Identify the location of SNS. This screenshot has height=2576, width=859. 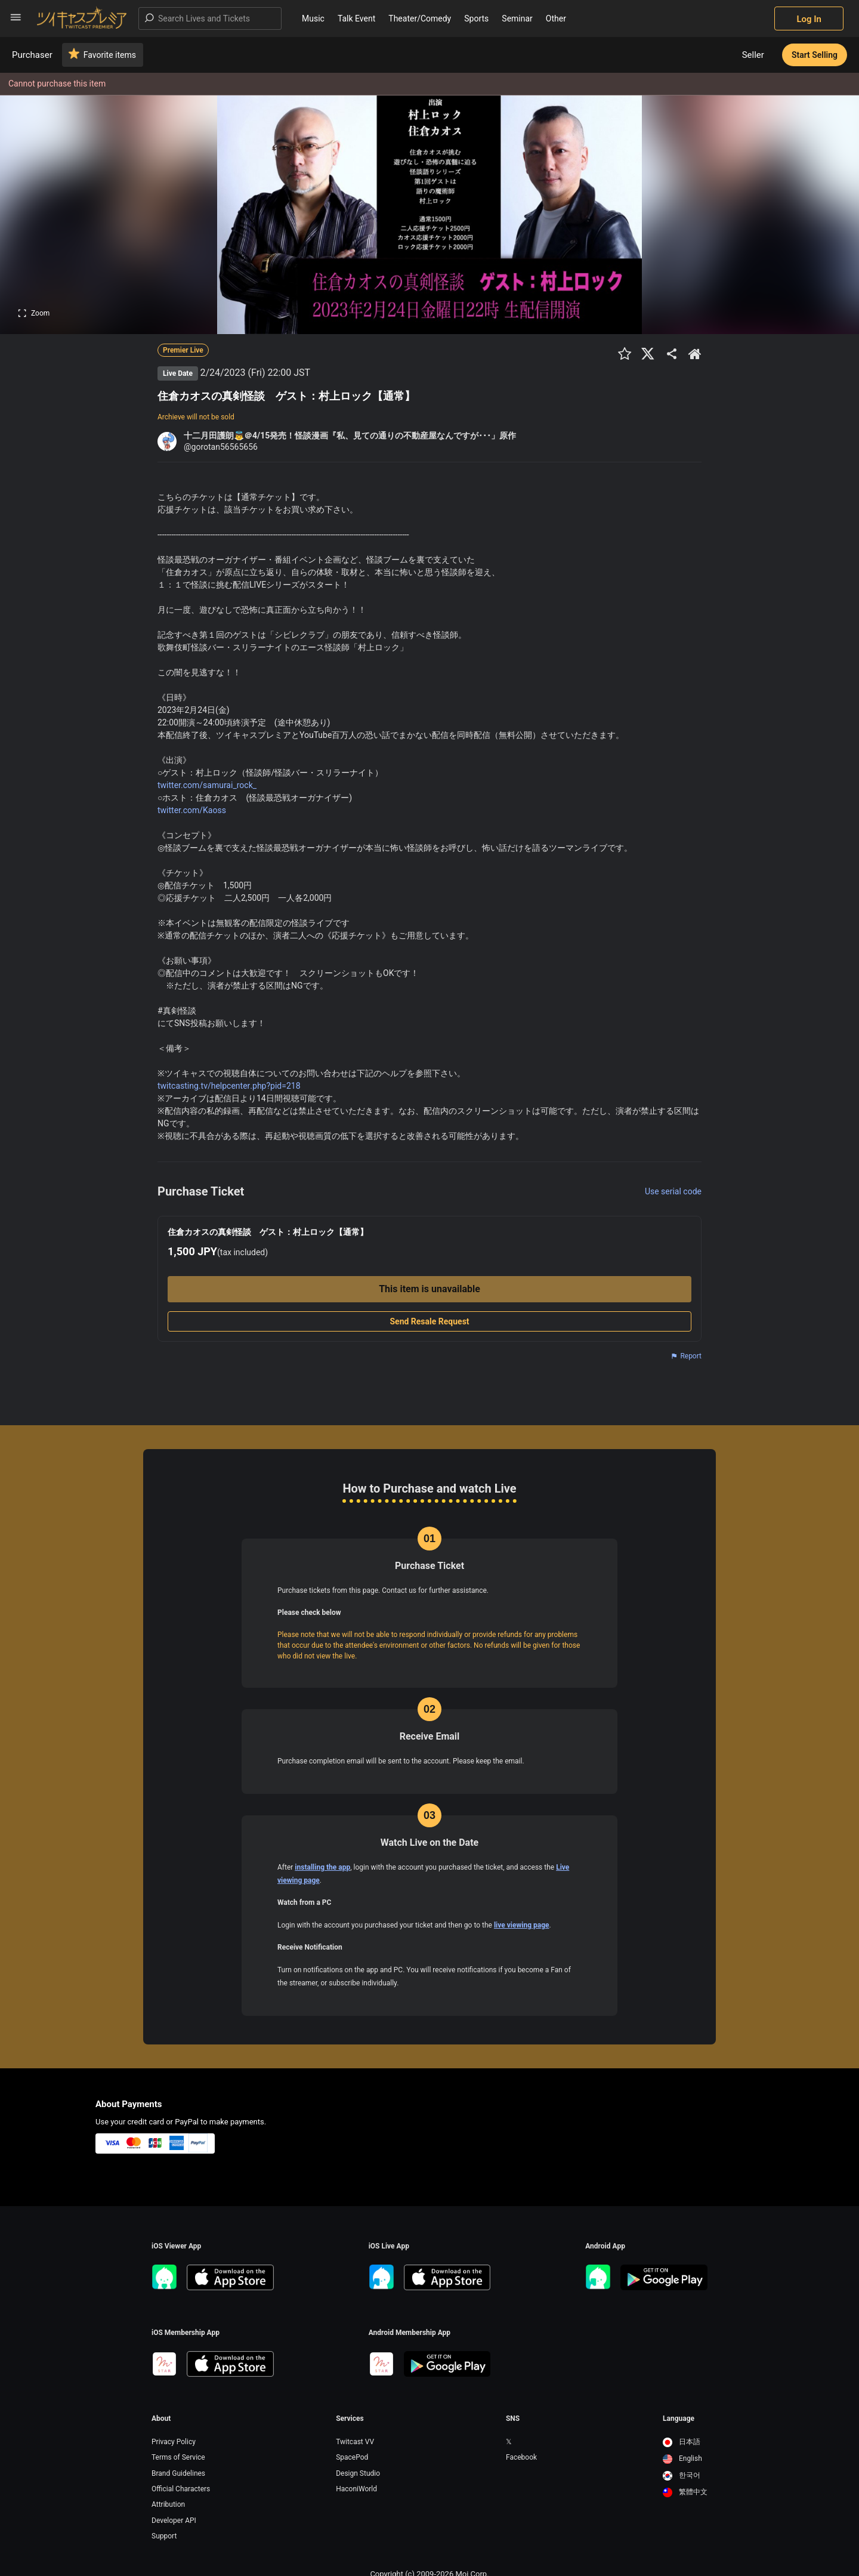
(513, 2418).